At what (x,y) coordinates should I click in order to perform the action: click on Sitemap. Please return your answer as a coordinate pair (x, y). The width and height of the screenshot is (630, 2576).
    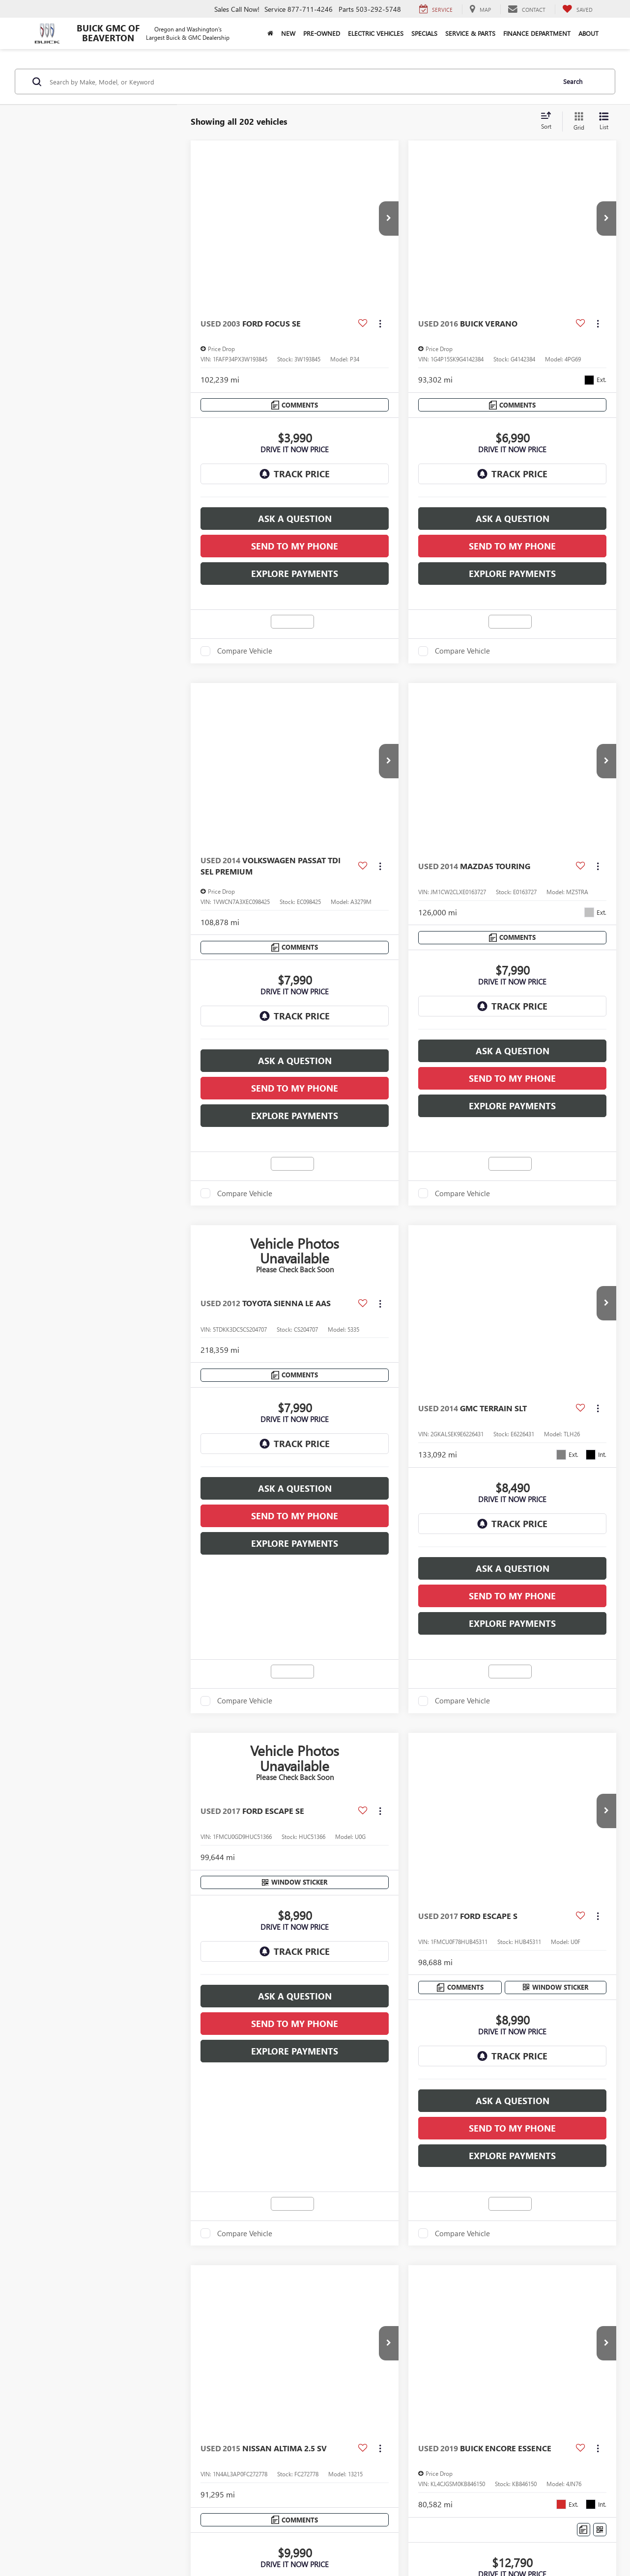
    Looking at the image, I should click on (253, 2489).